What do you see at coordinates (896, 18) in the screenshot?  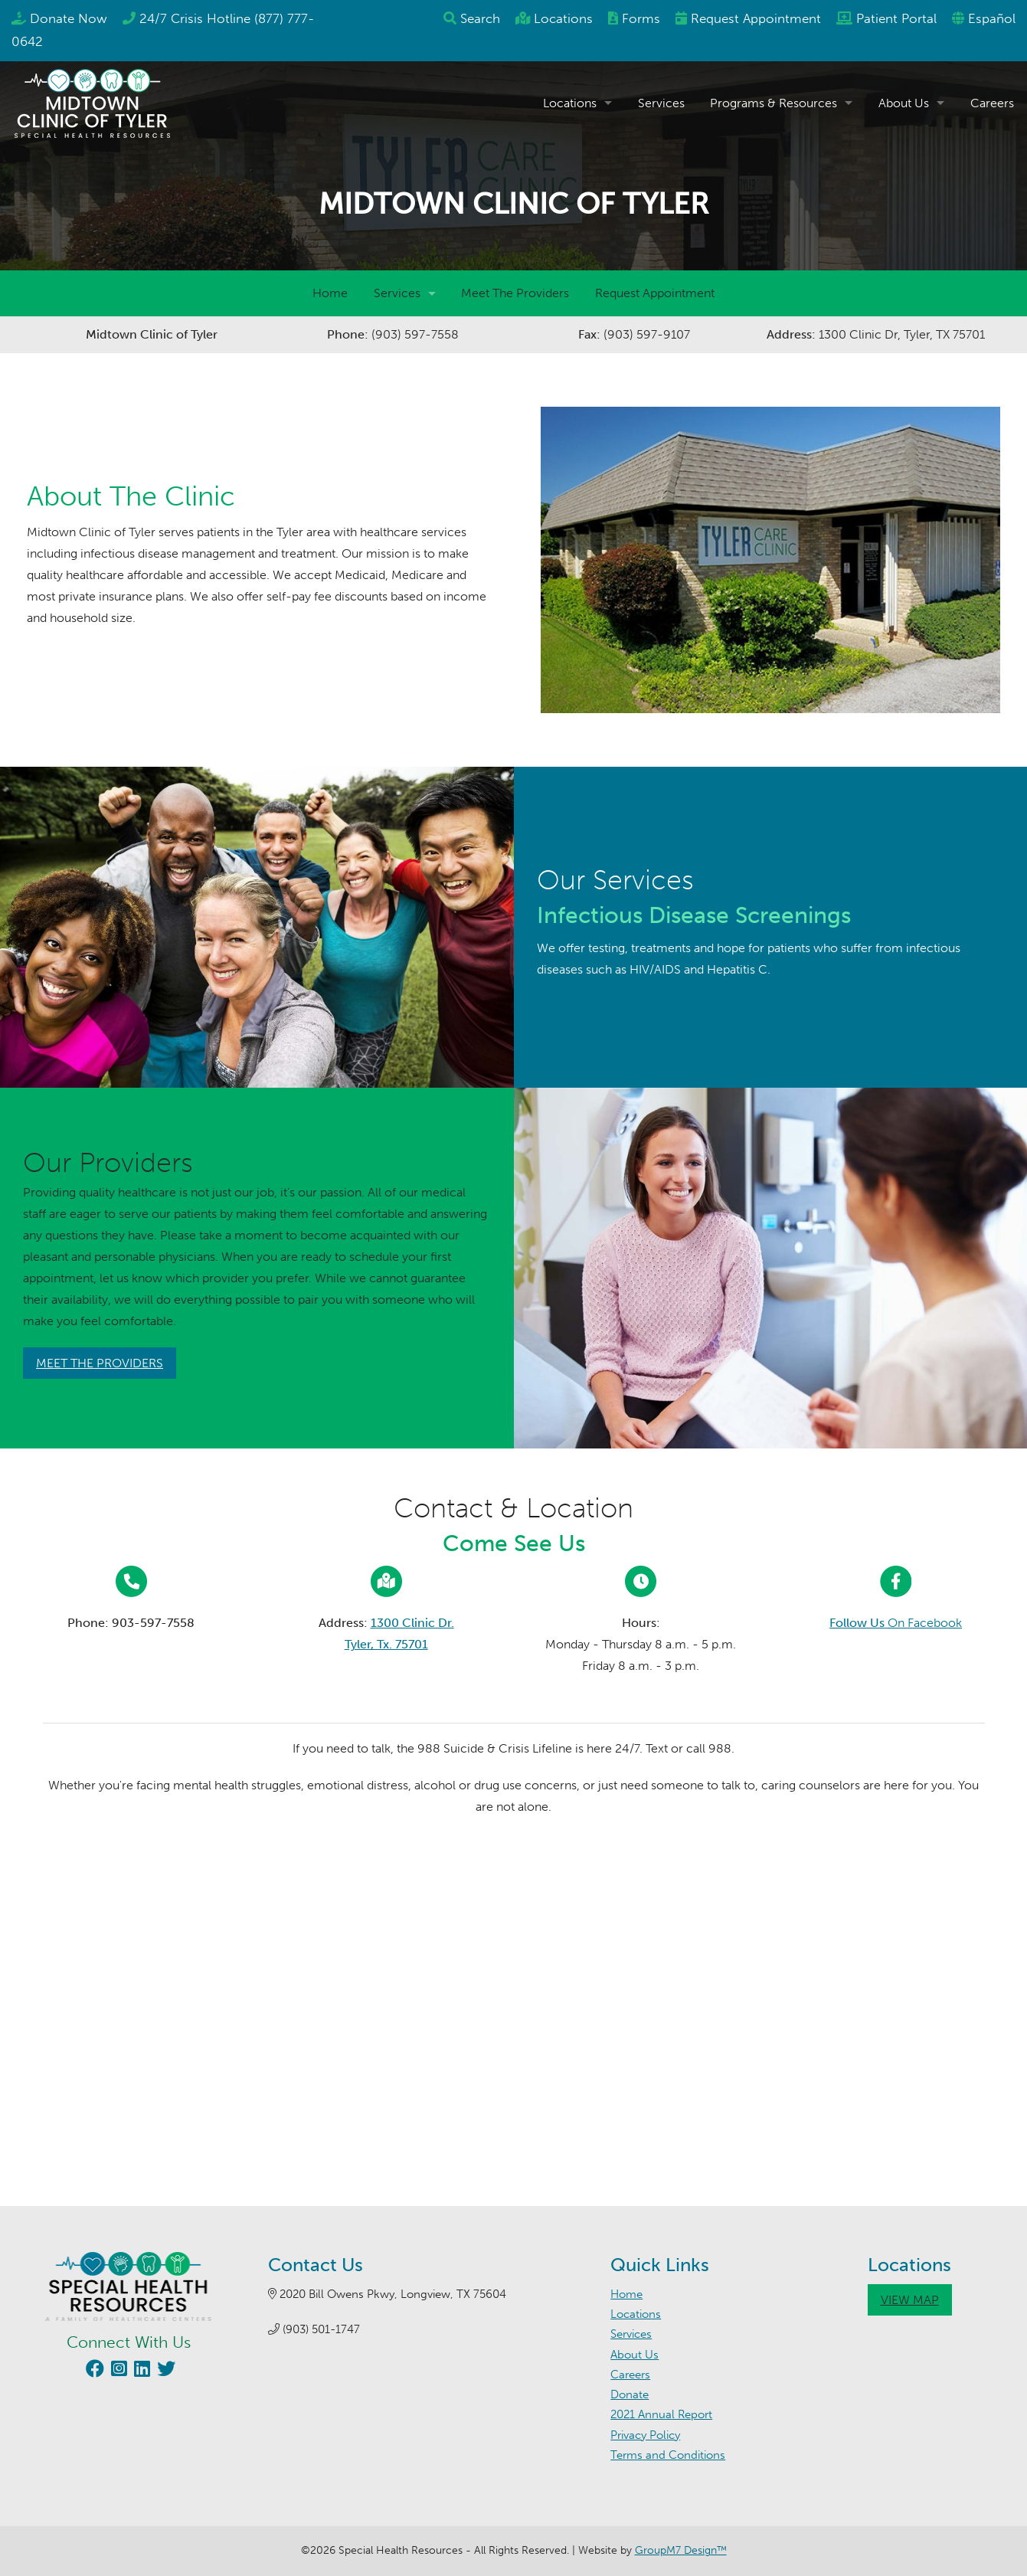 I see `Patient Portal` at bounding box center [896, 18].